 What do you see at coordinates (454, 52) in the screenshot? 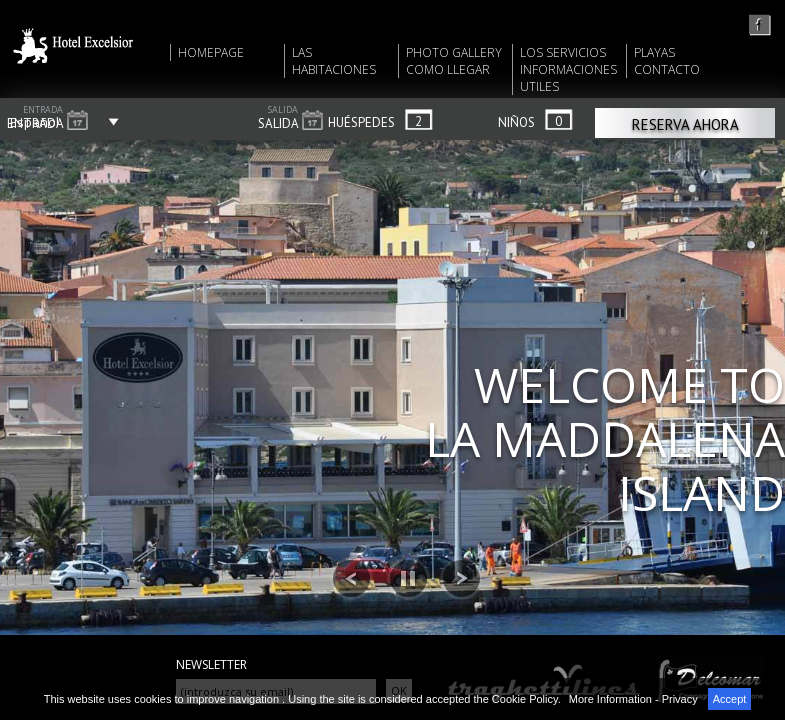
I see `PHOTO GALLERY` at bounding box center [454, 52].